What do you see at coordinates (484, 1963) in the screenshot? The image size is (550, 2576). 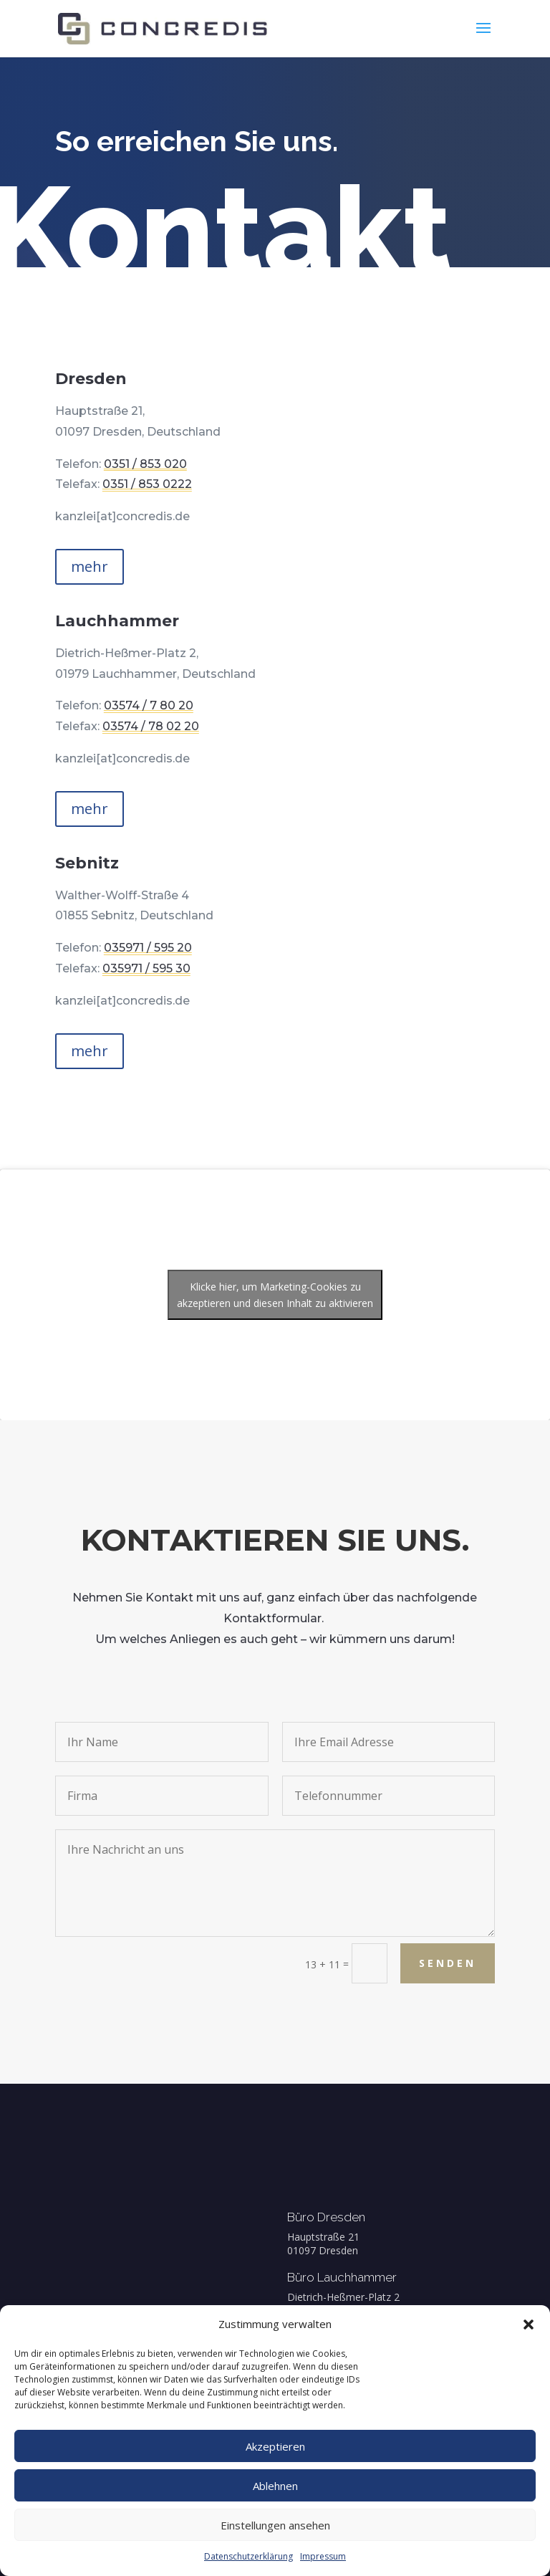 I see `Senden` at bounding box center [484, 1963].